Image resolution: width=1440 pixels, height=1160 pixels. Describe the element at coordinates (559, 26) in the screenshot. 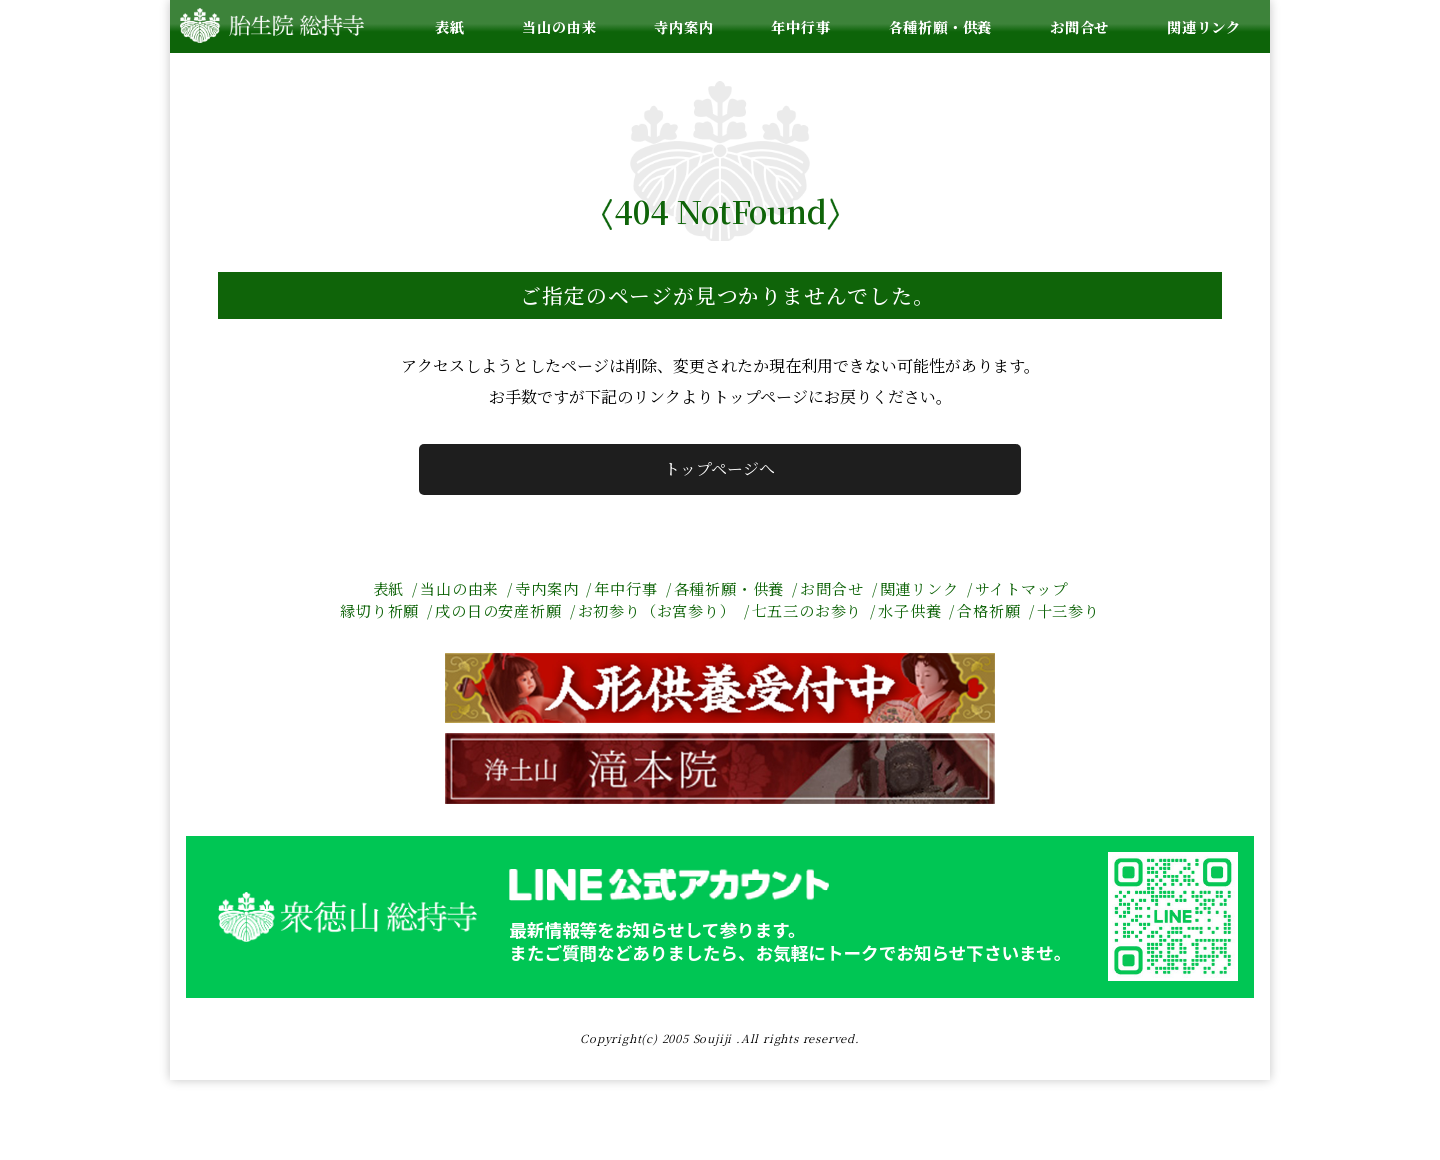

I see `当山の由来` at that location.